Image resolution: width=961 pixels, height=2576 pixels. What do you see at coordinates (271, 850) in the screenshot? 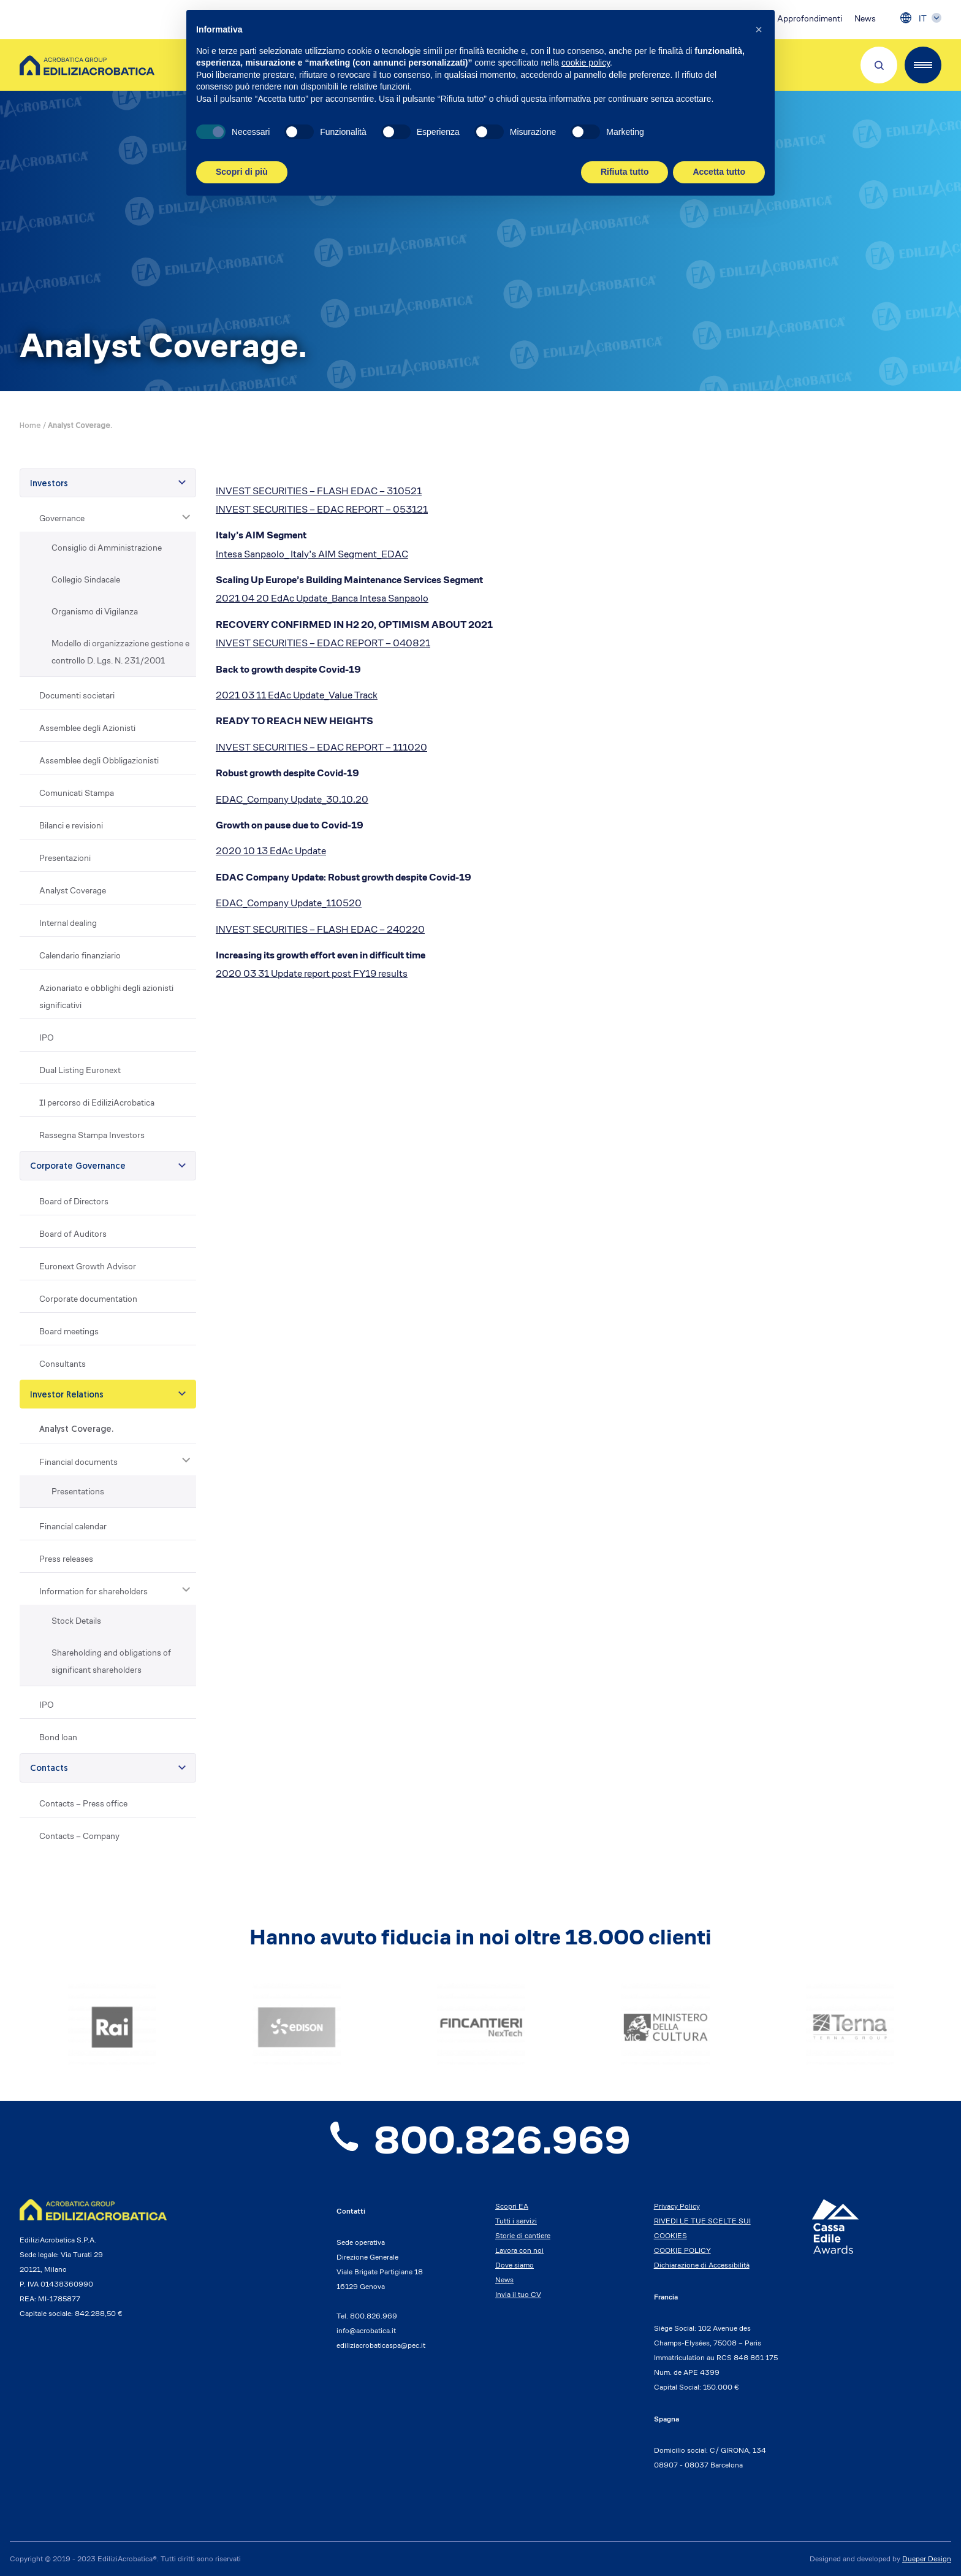
I see `2020 10 13 EdAc Update` at bounding box center [271, 850].